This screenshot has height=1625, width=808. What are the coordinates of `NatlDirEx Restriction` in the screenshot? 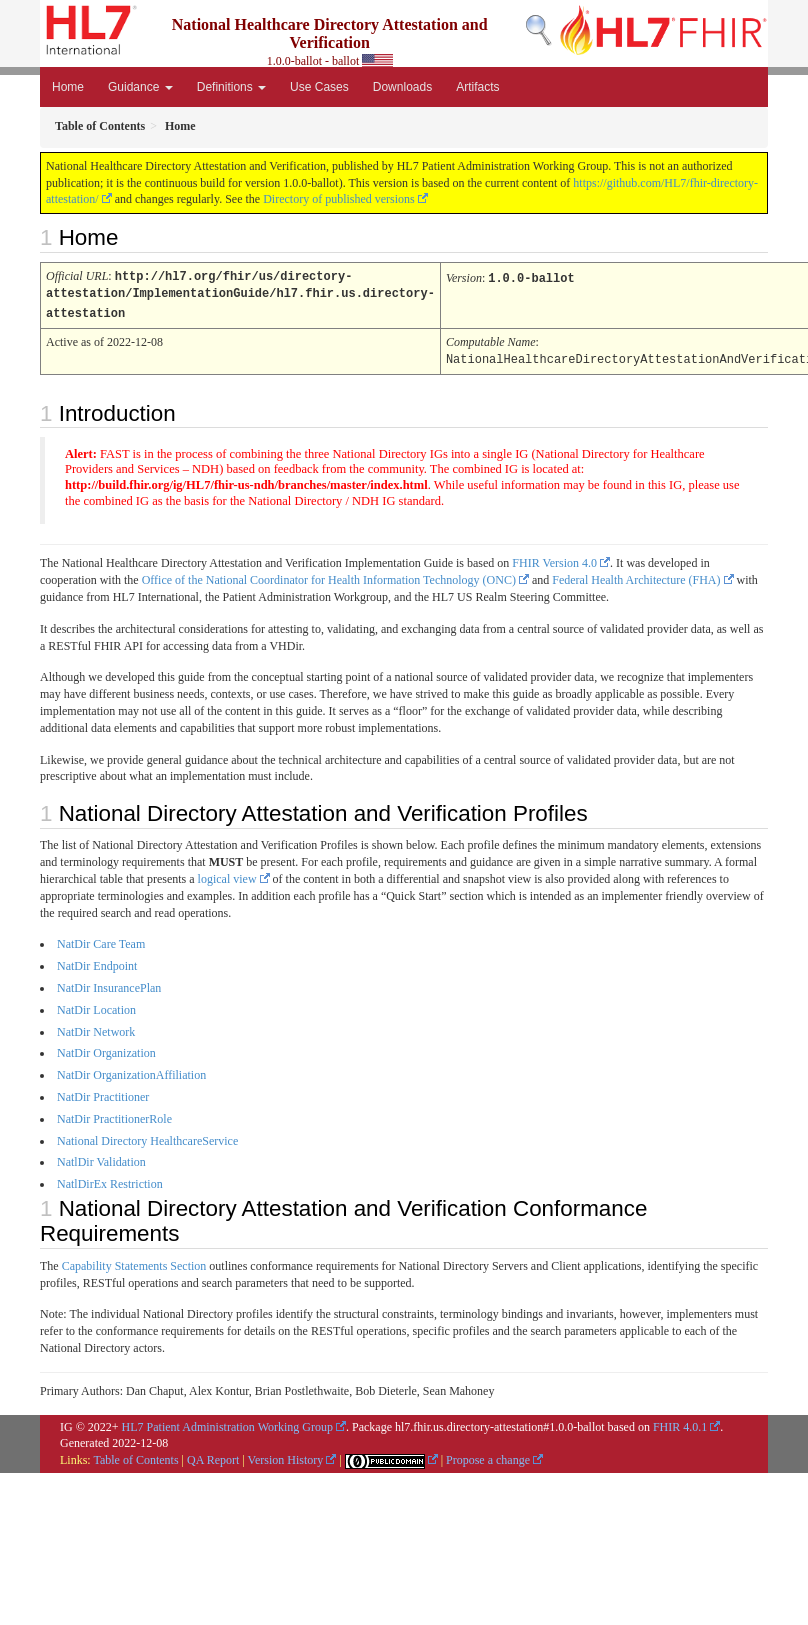 It's located at (110, 1180).